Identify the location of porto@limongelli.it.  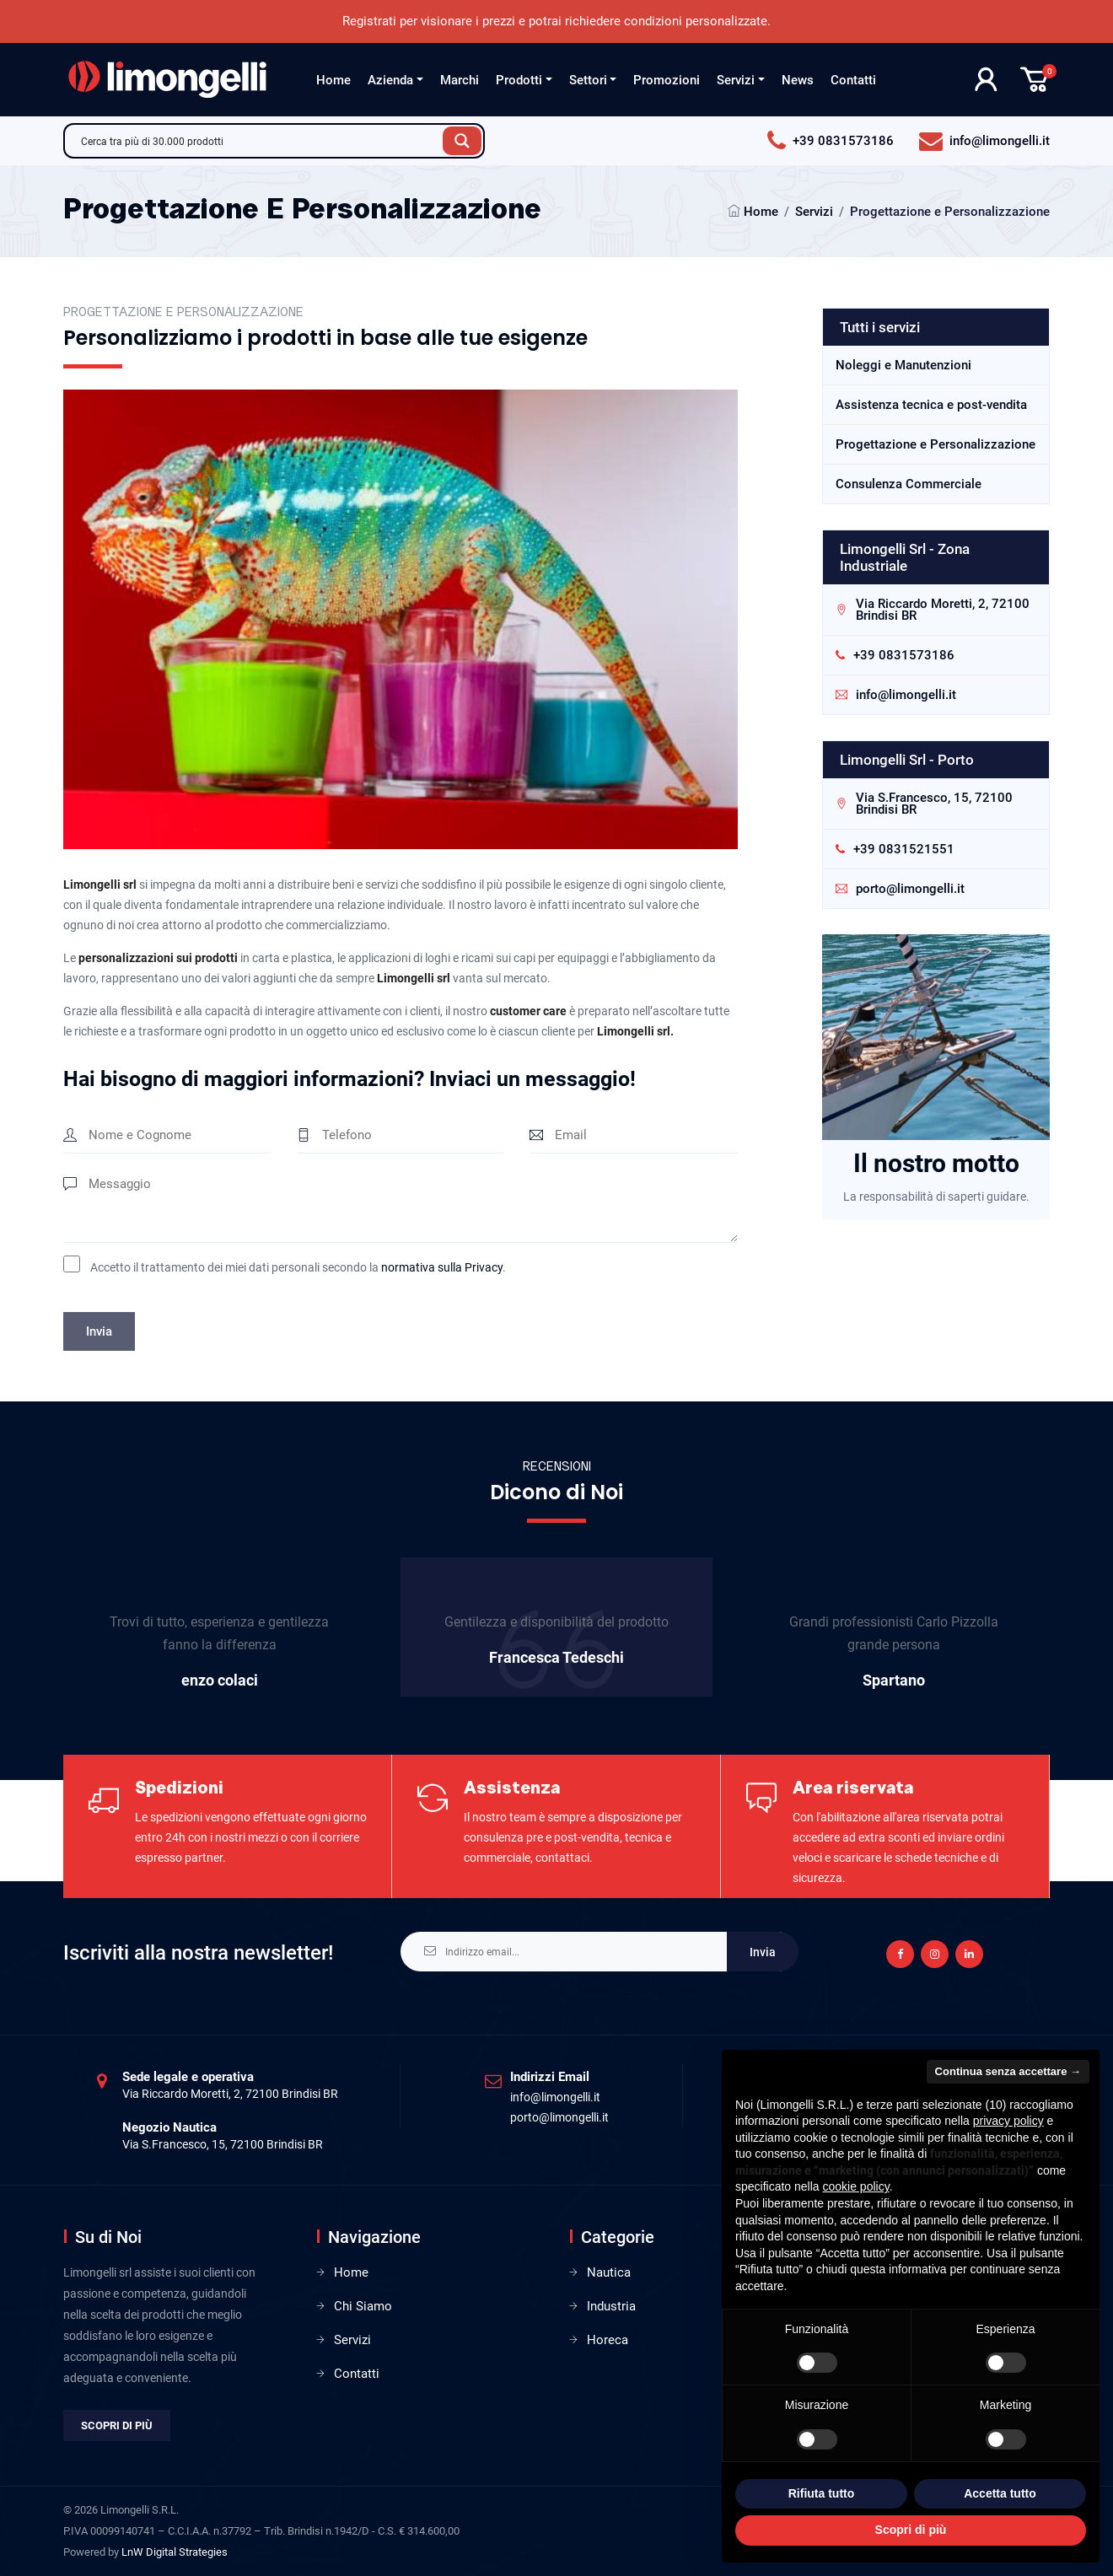
(910, 888).